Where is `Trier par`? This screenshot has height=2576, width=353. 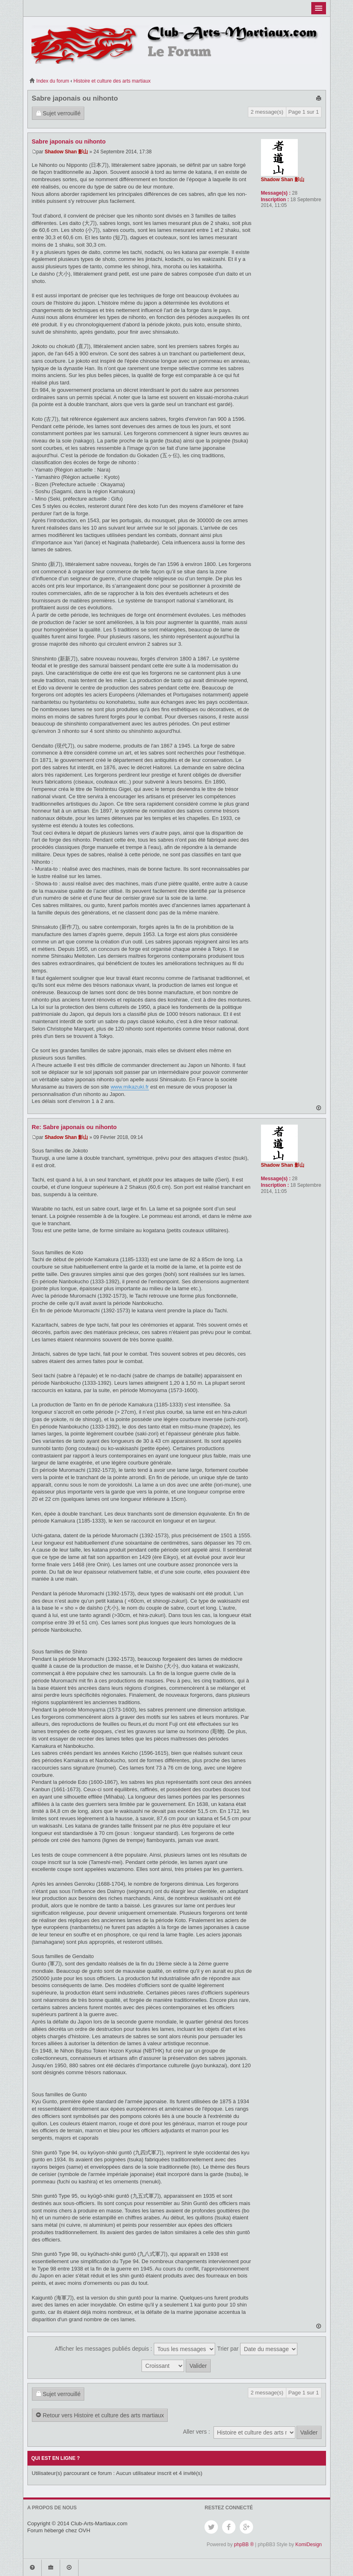
Trier par is located at coordinates (257, 2349).